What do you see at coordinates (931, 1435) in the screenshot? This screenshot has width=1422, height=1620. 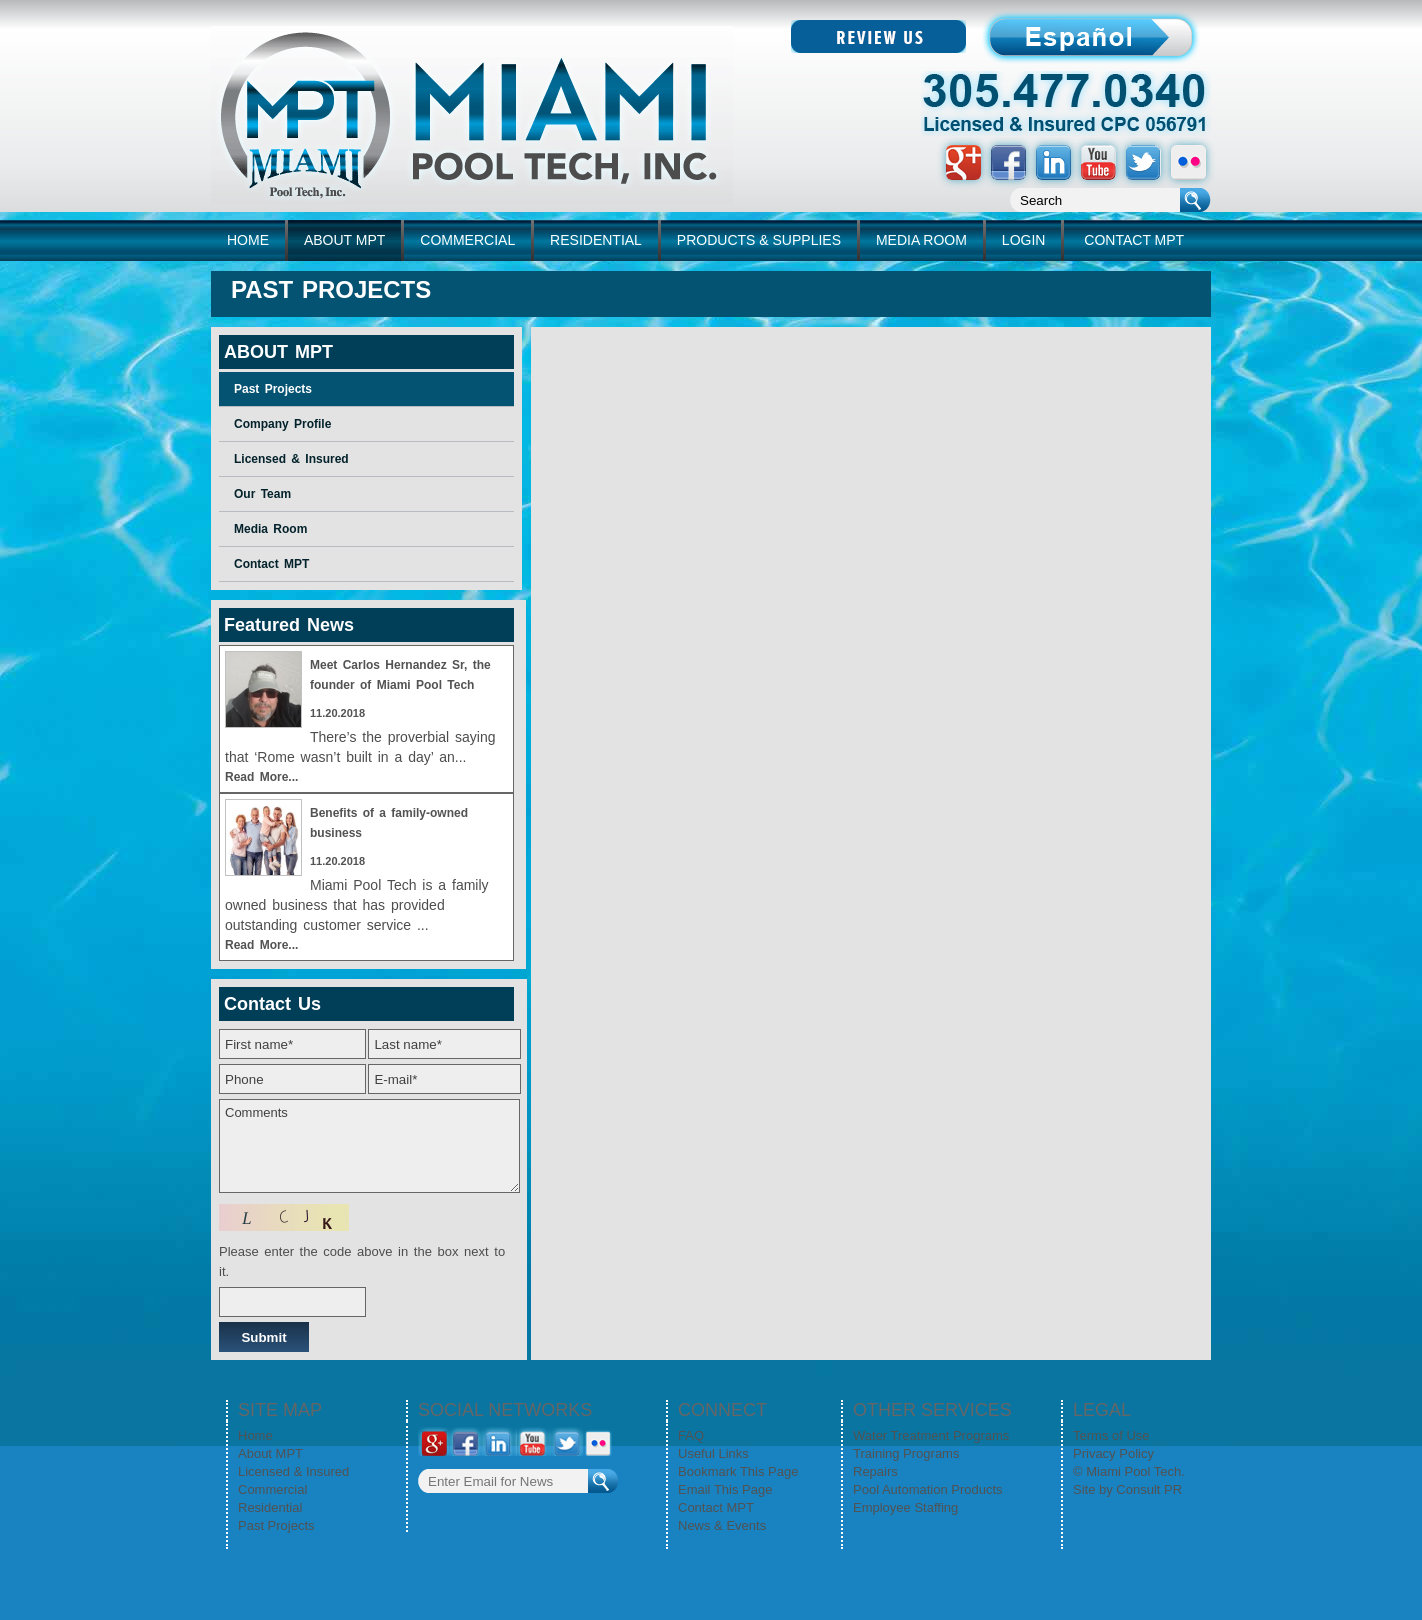 I see `Water Treatment Programs` at bounding box center [931, 1435].